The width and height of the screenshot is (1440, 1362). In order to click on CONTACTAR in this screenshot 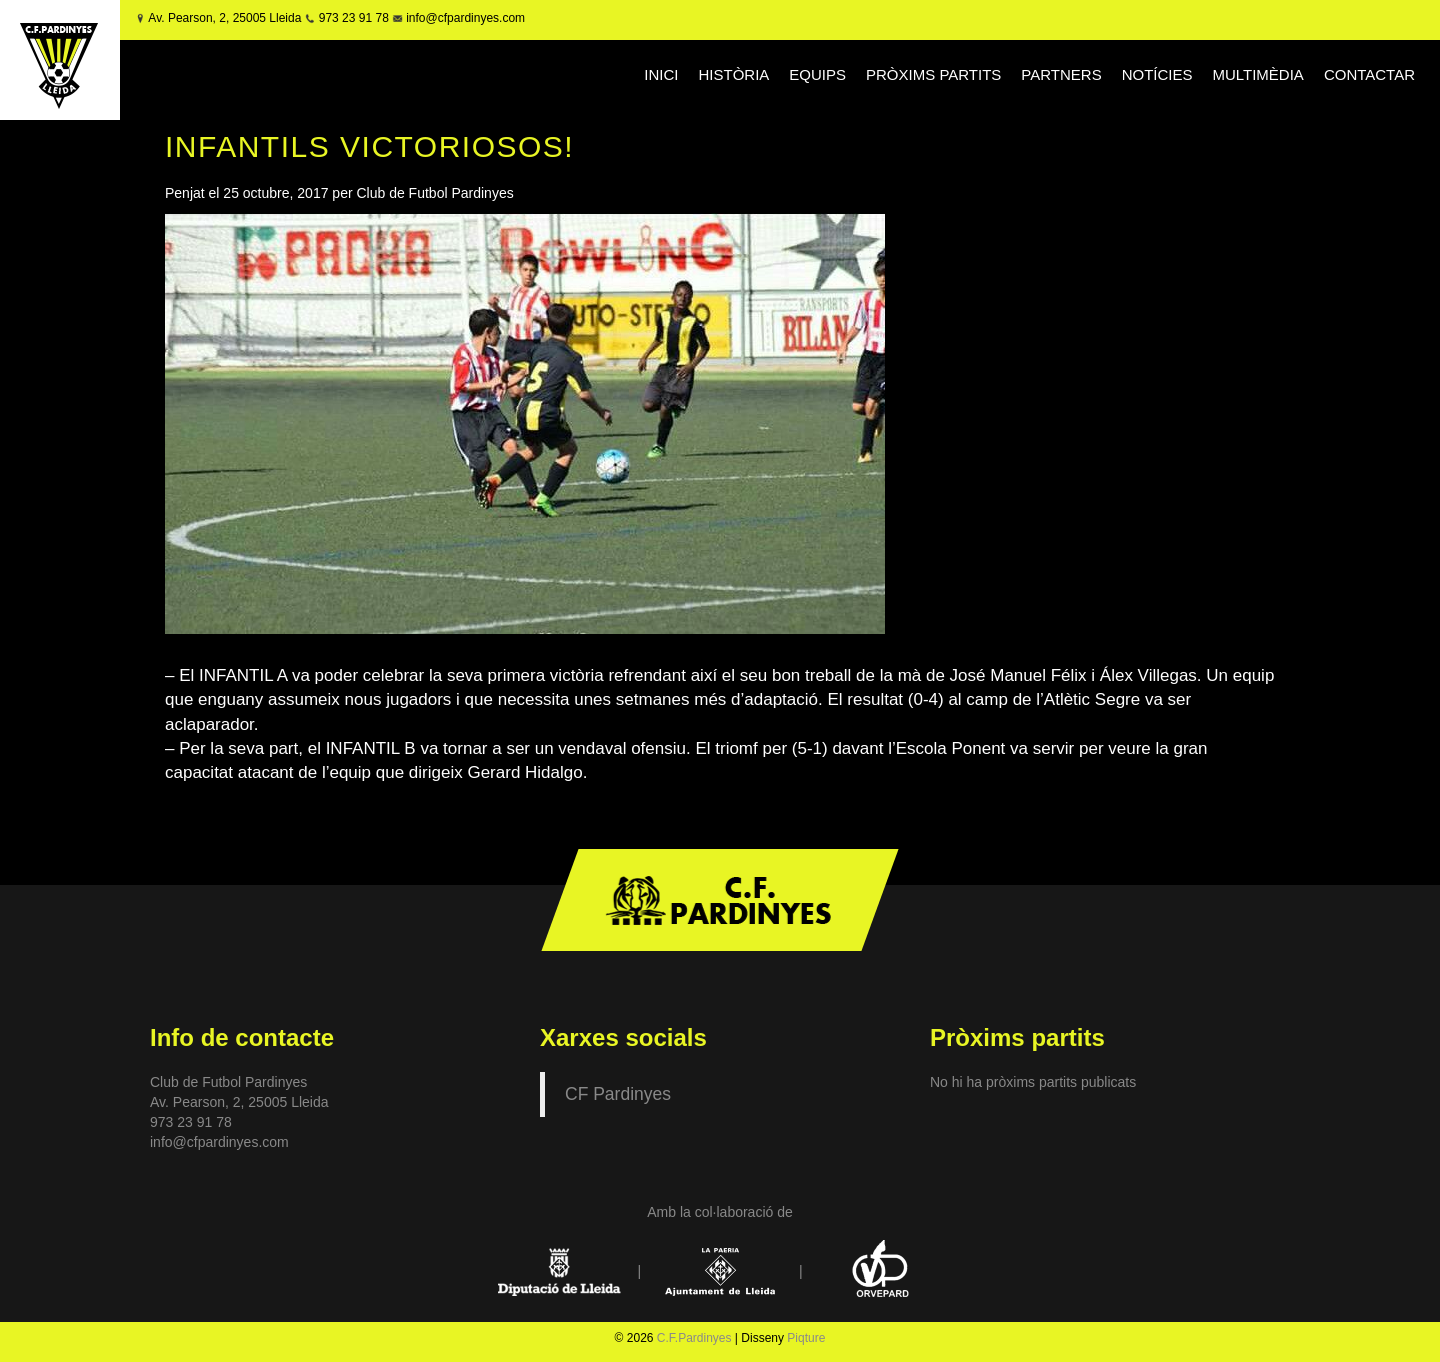, I will do `click(1369, 74)`.